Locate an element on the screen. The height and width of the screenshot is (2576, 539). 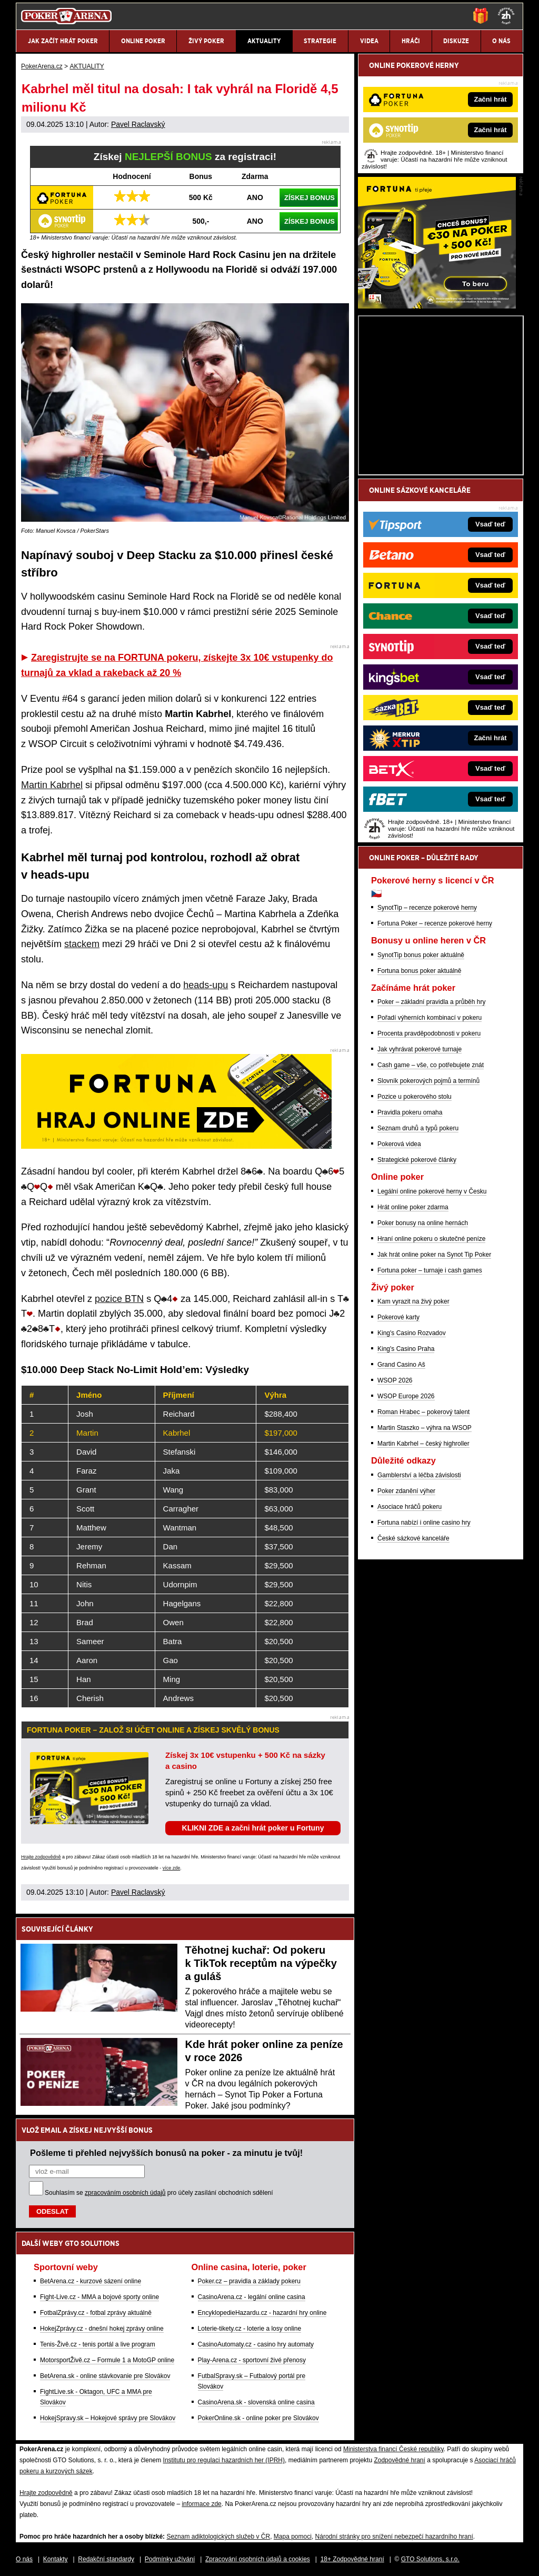
SynotTip – recenze pokerové herny is located at coordinates (427, 907).